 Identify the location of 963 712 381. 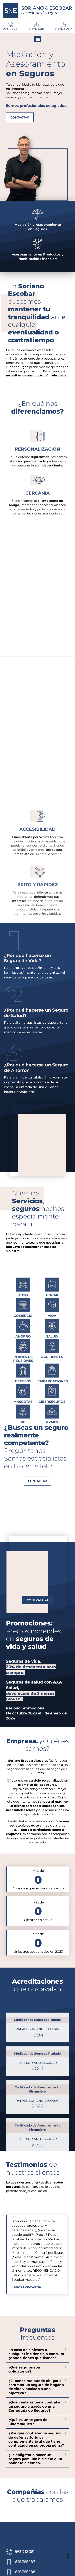
(10, 29).